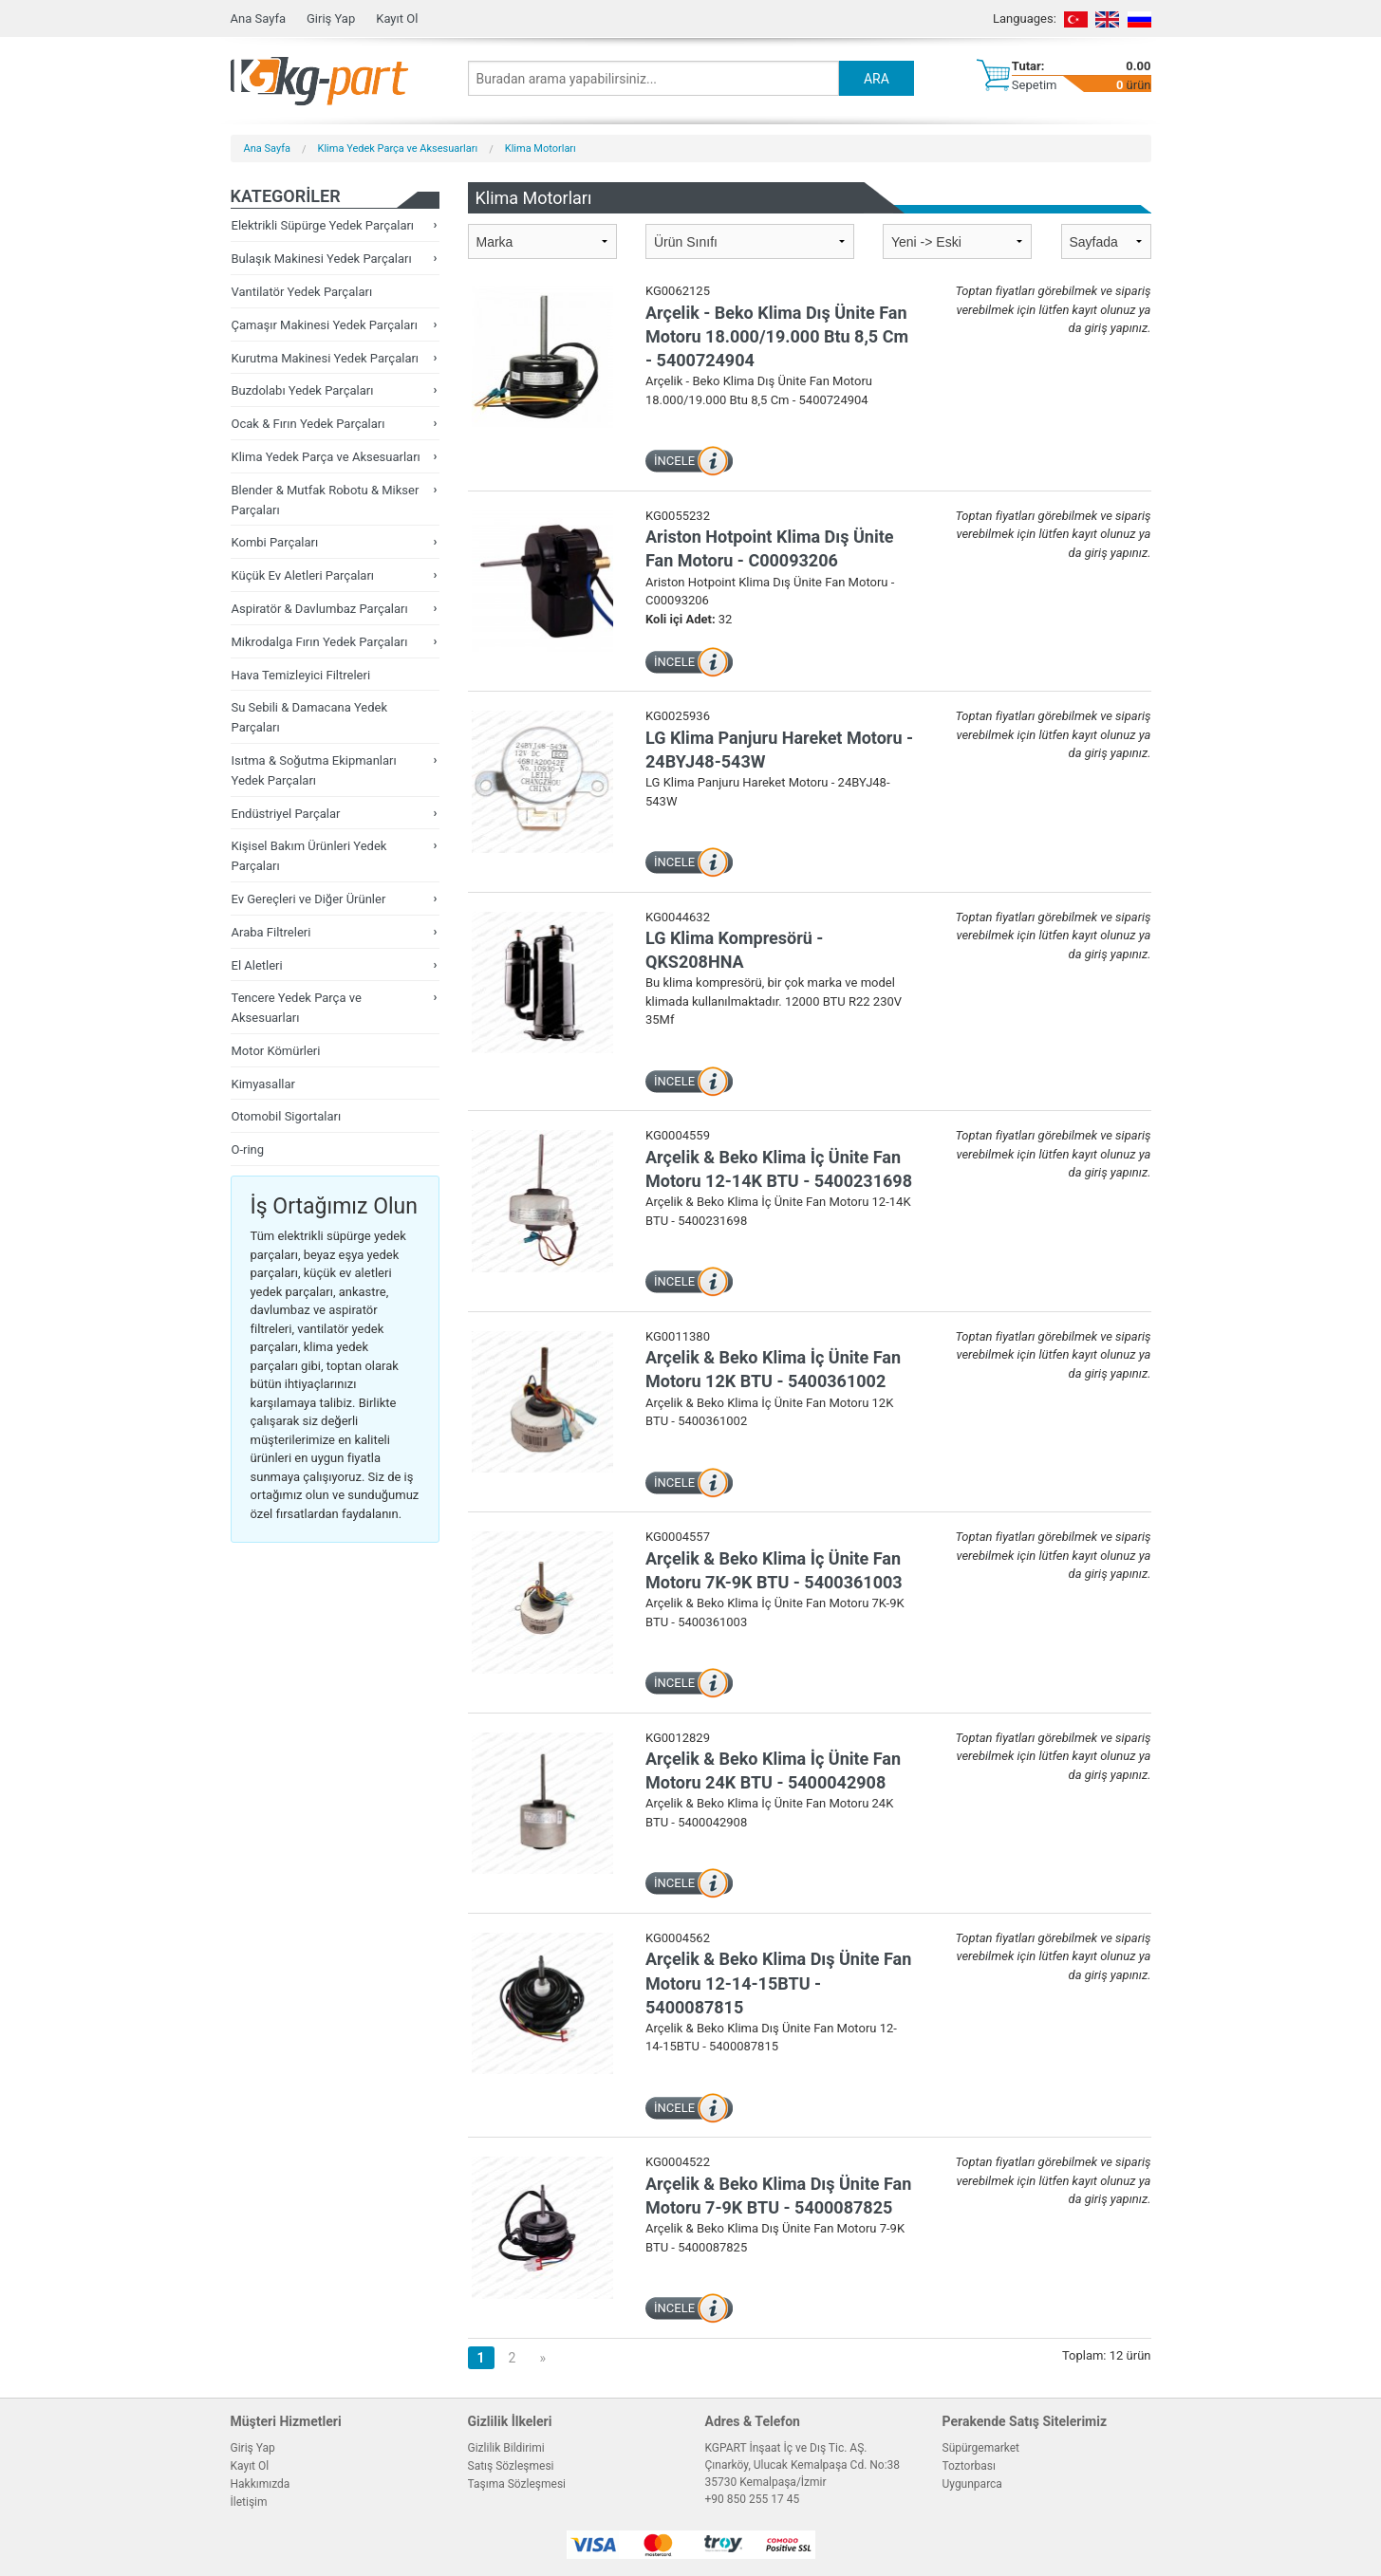 The width and height of the screenshot is (1381, 2576). I want to click on Uygunparca, so click(972, 2484).